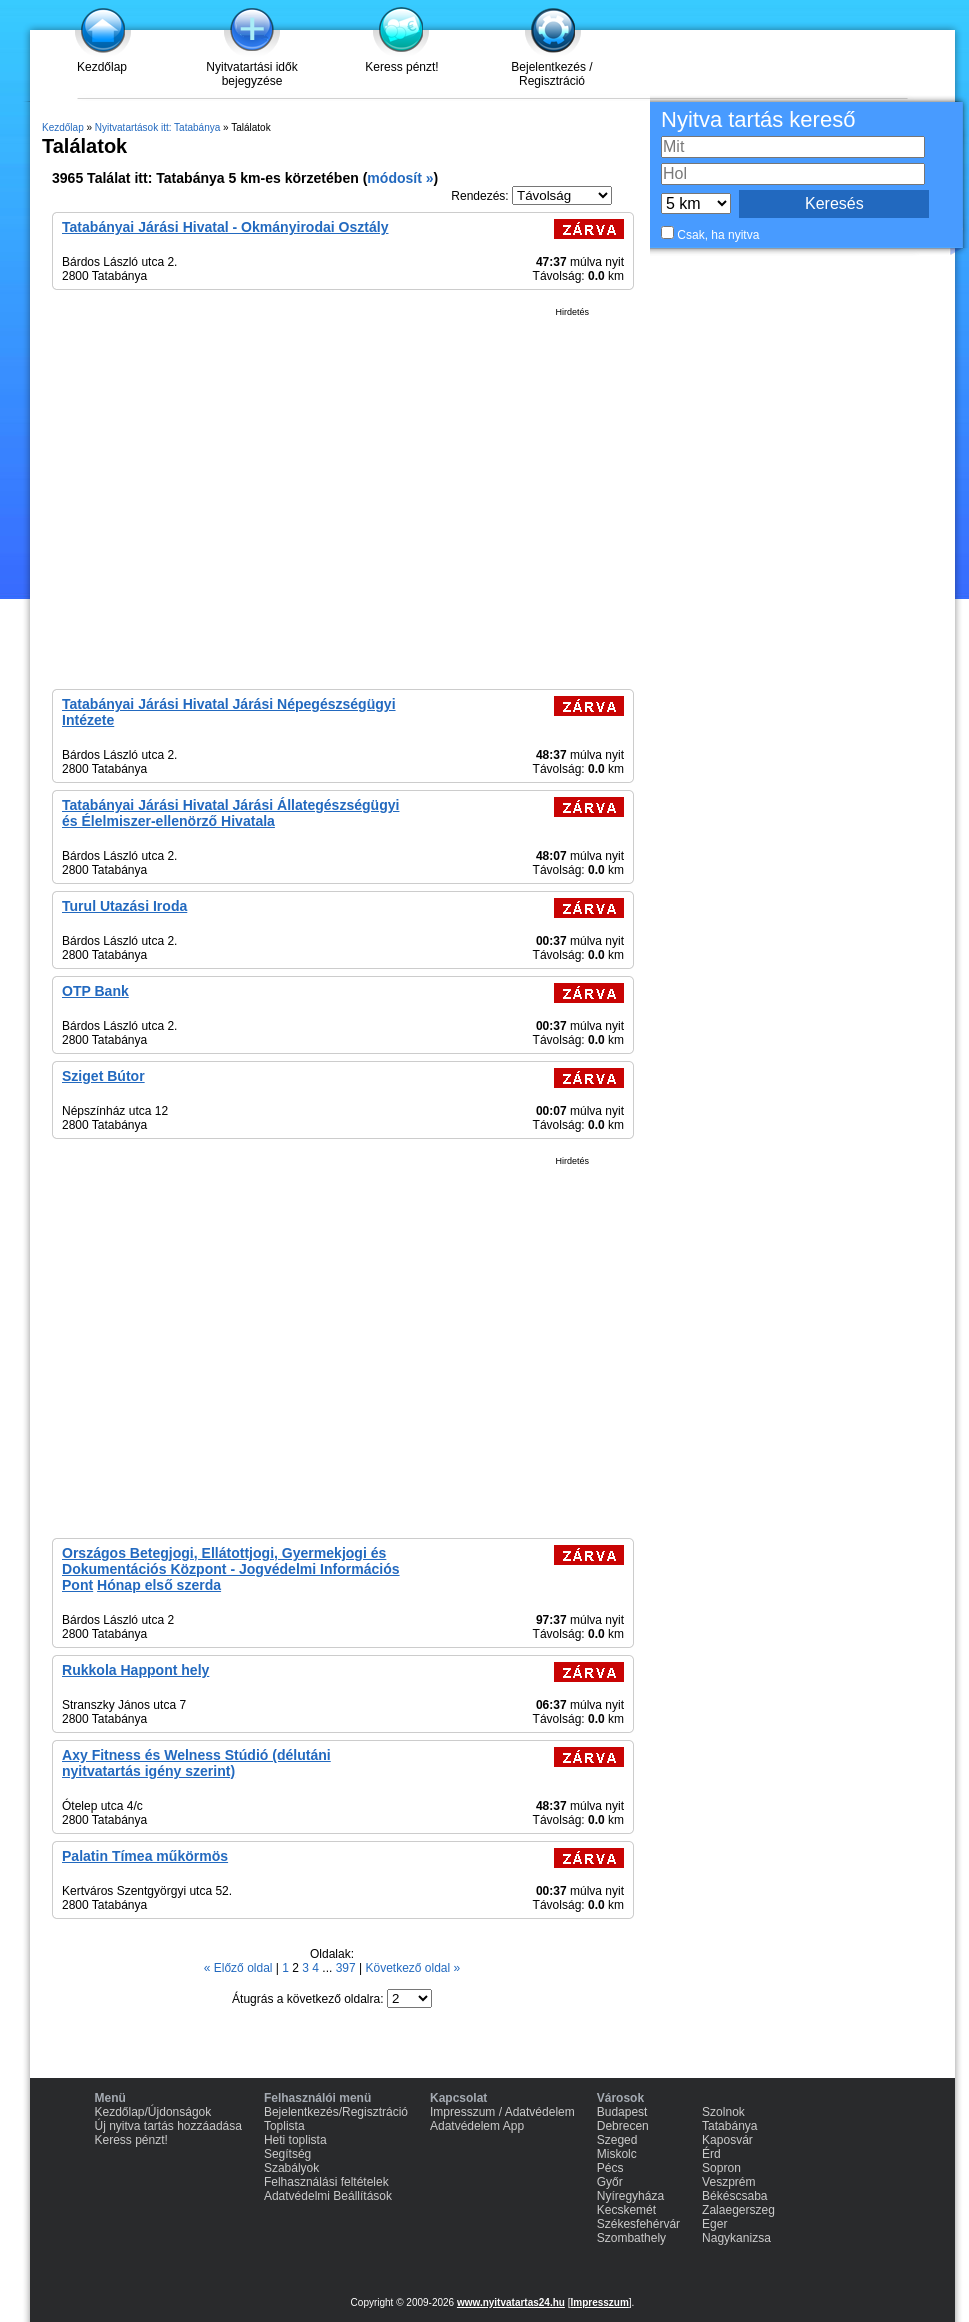 The width and height of the screenshot is (969, 2322). What do you see at coordinates (347, 1968) in the screenshot?
I see `397` at bounding box center [347, 1968].